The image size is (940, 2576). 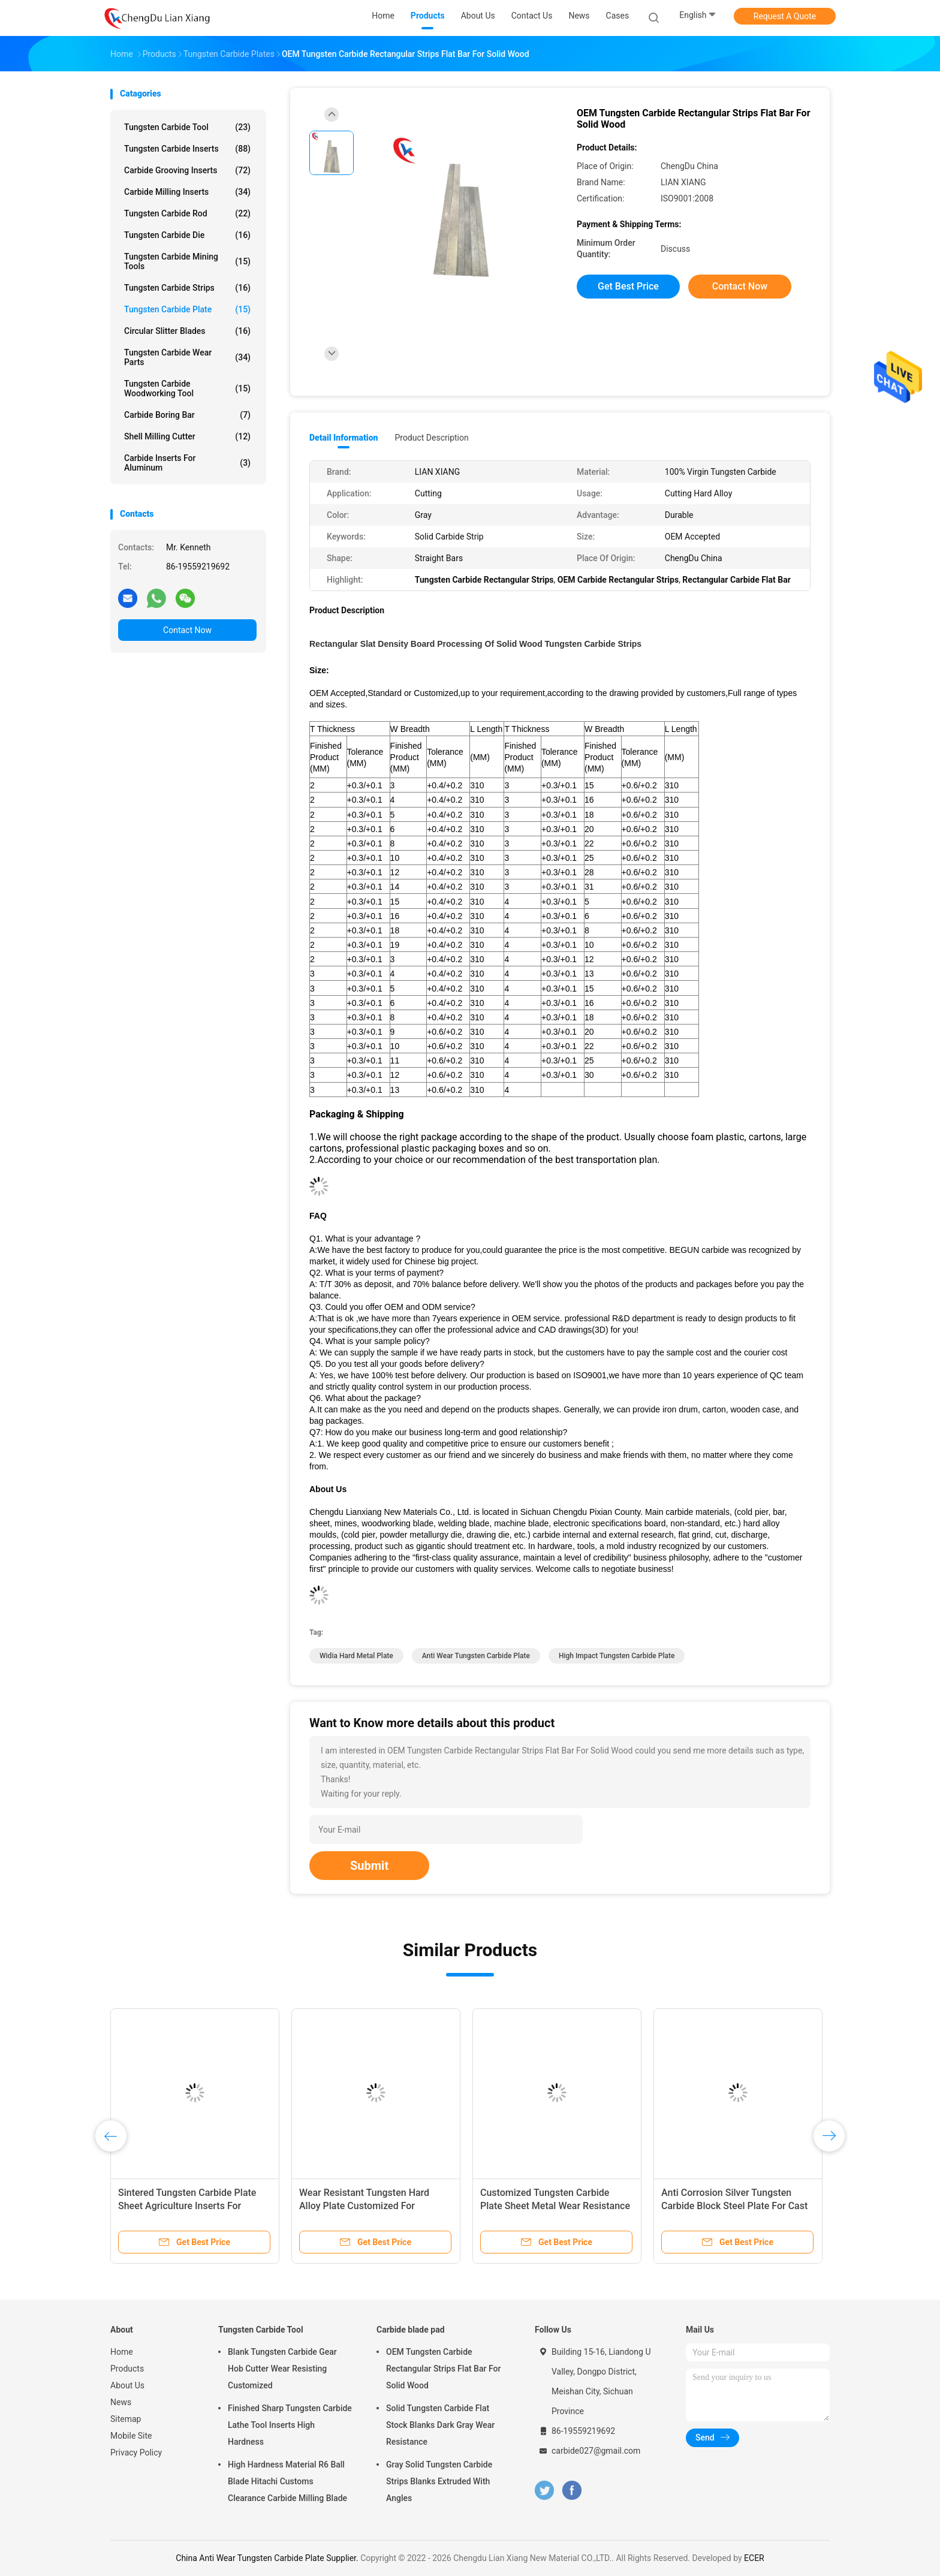 What do you see at coordinates (187, 415) in the screenshot?
I see `Carbide Boring Bar` at bounding box center [187, 415].